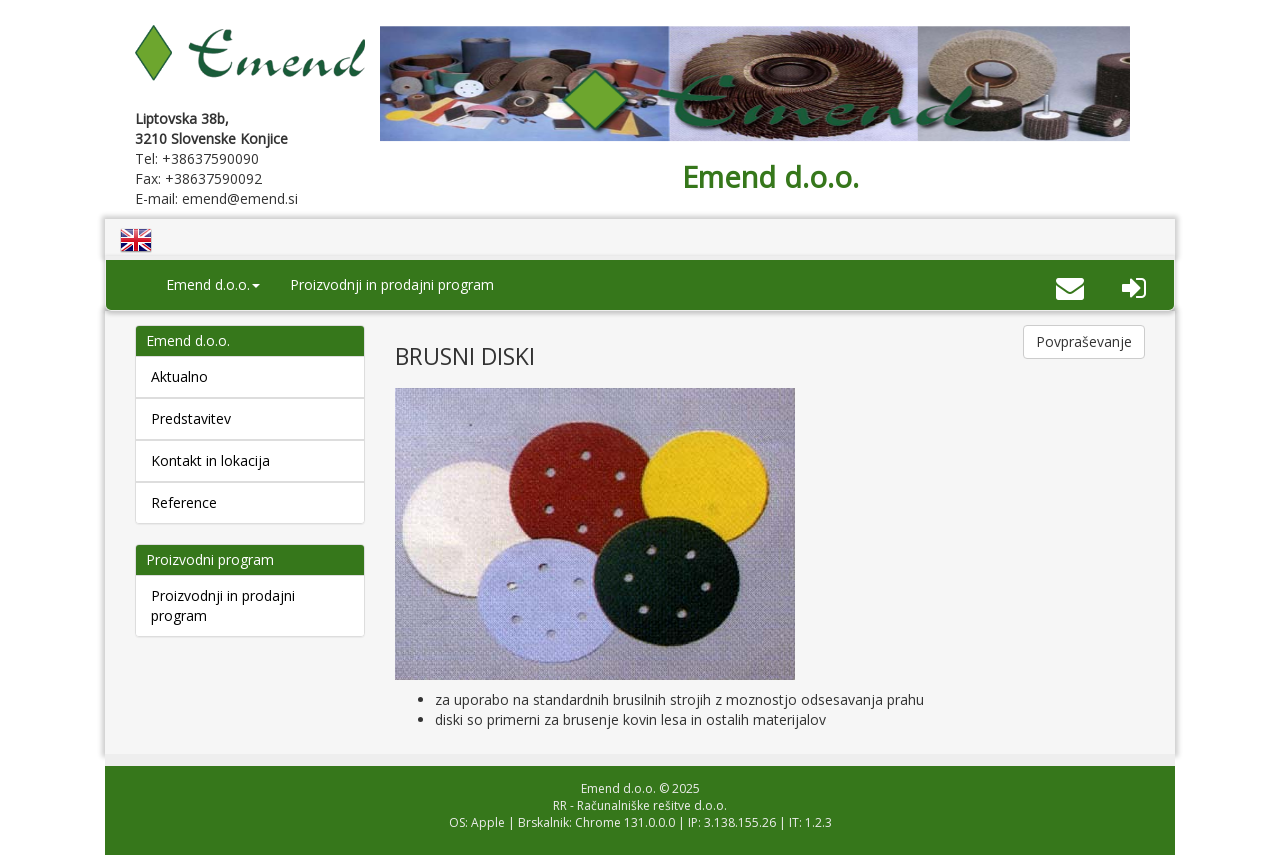 The height and width of the screenshot is (865, 1280). Describe the element at coordinates (640, 805) in the screenshot. I see `RR - Računalniške rešitve d.o.o.` at that location.